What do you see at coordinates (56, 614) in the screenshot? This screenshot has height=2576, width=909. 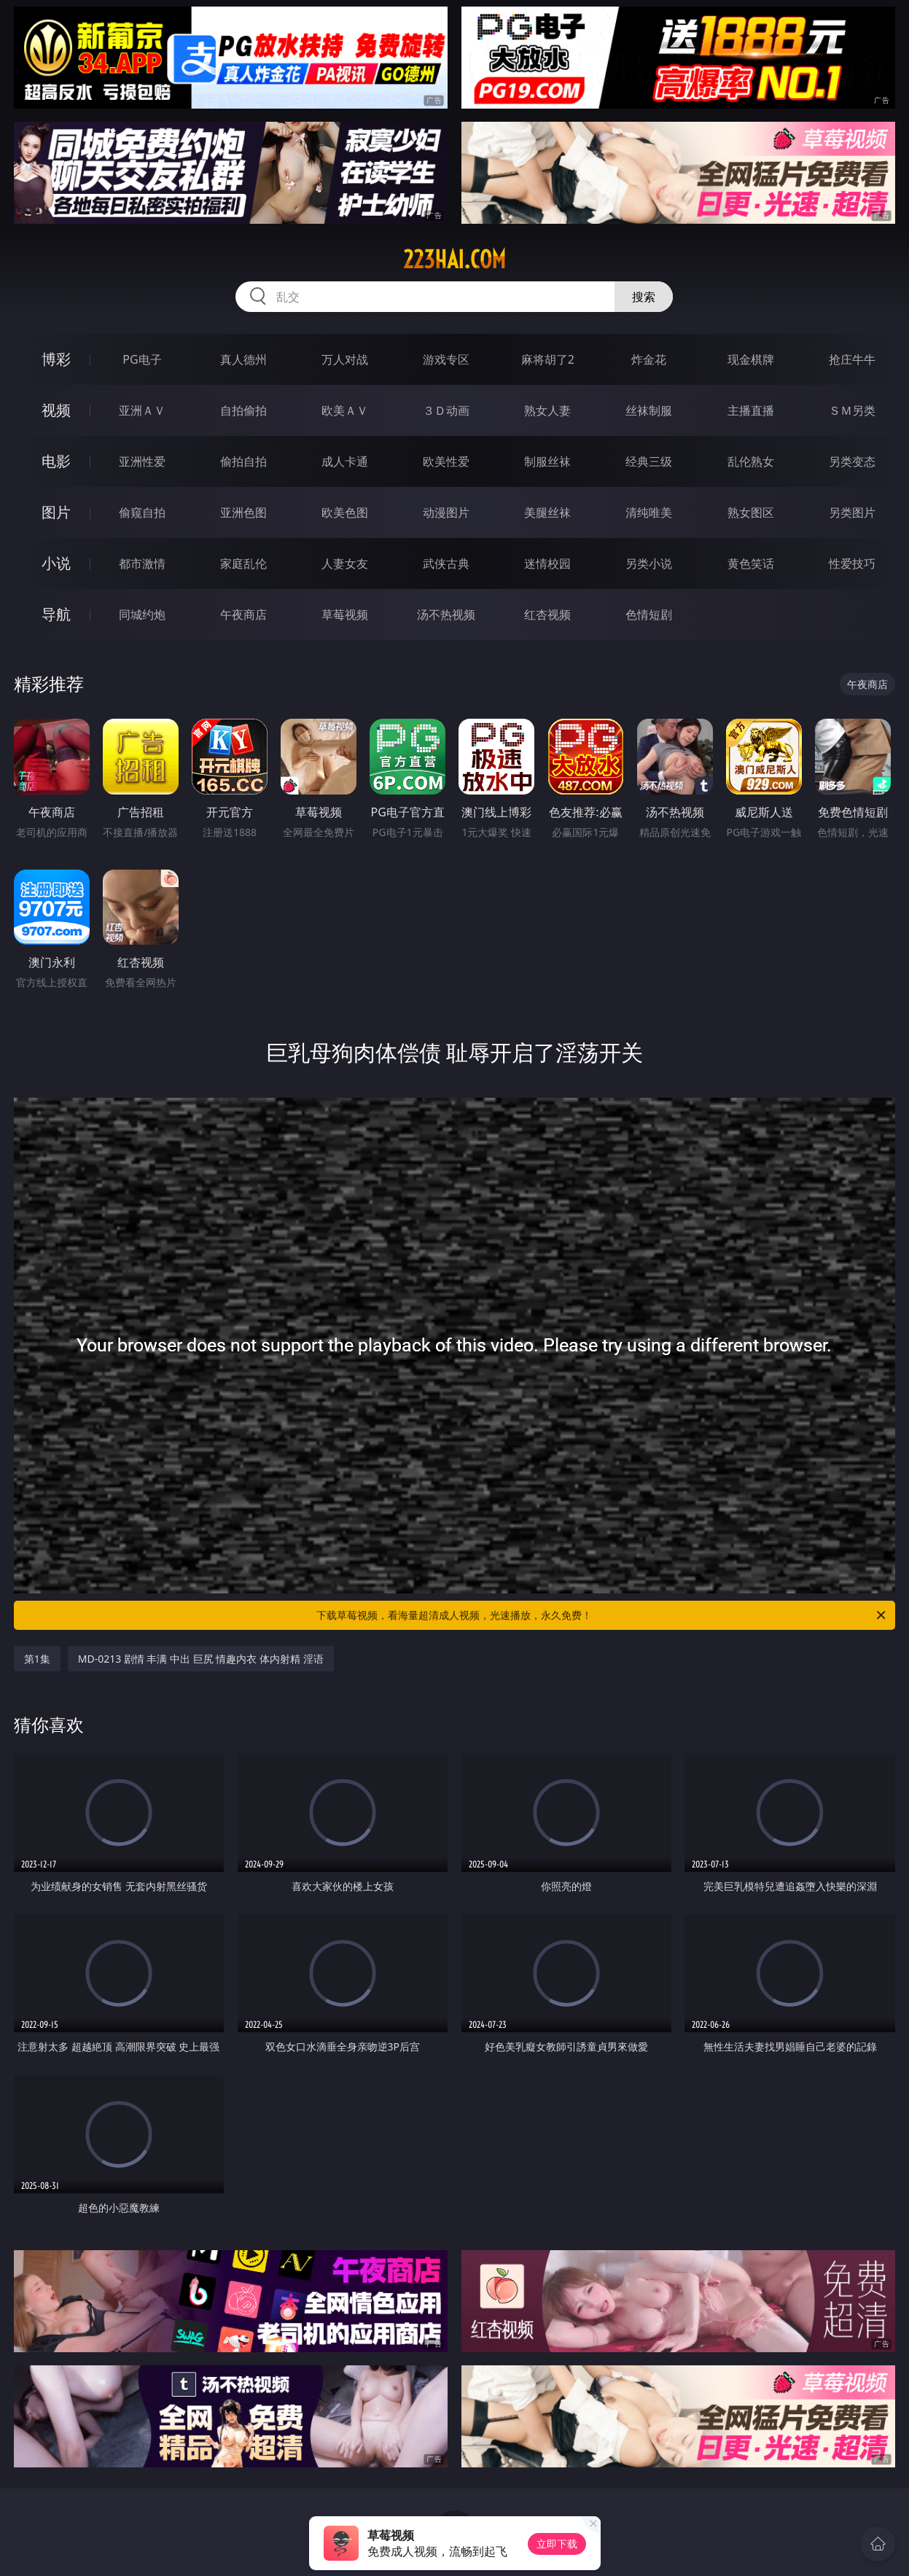 I see `导航` at bounding box center [56, 614].